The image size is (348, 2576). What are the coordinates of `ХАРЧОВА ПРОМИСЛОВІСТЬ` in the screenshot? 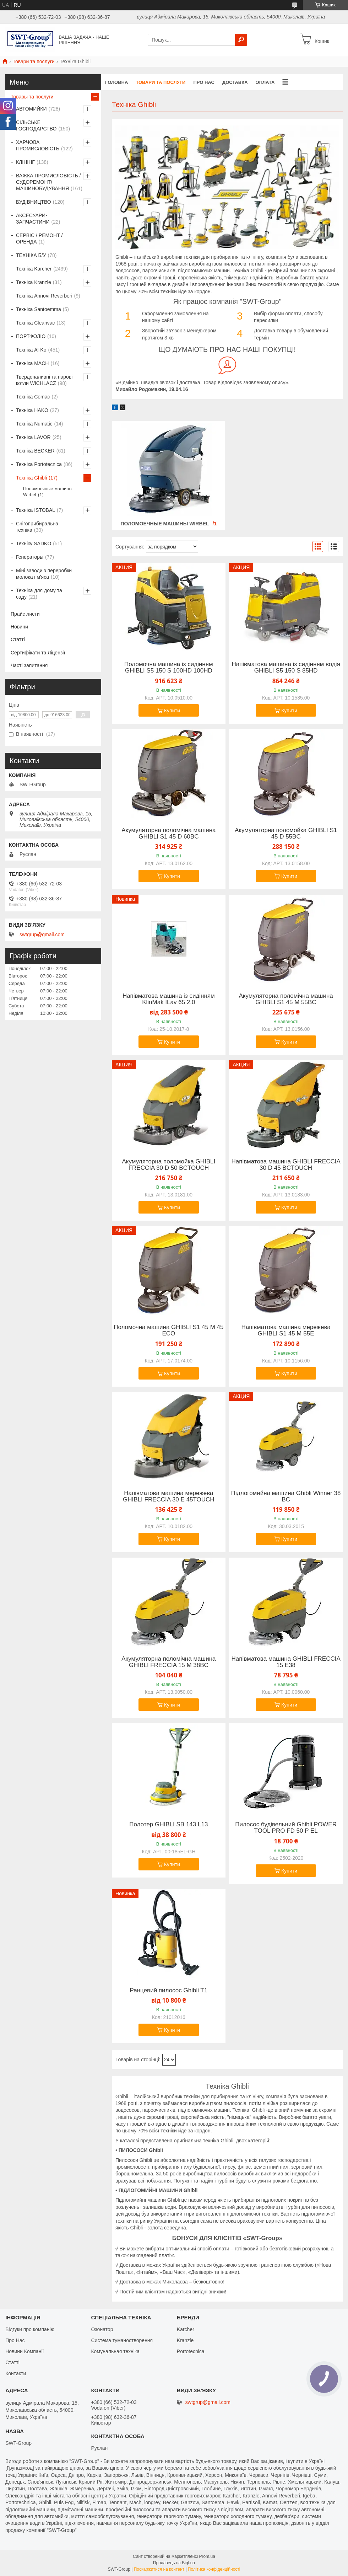 It's located at (37, 145).